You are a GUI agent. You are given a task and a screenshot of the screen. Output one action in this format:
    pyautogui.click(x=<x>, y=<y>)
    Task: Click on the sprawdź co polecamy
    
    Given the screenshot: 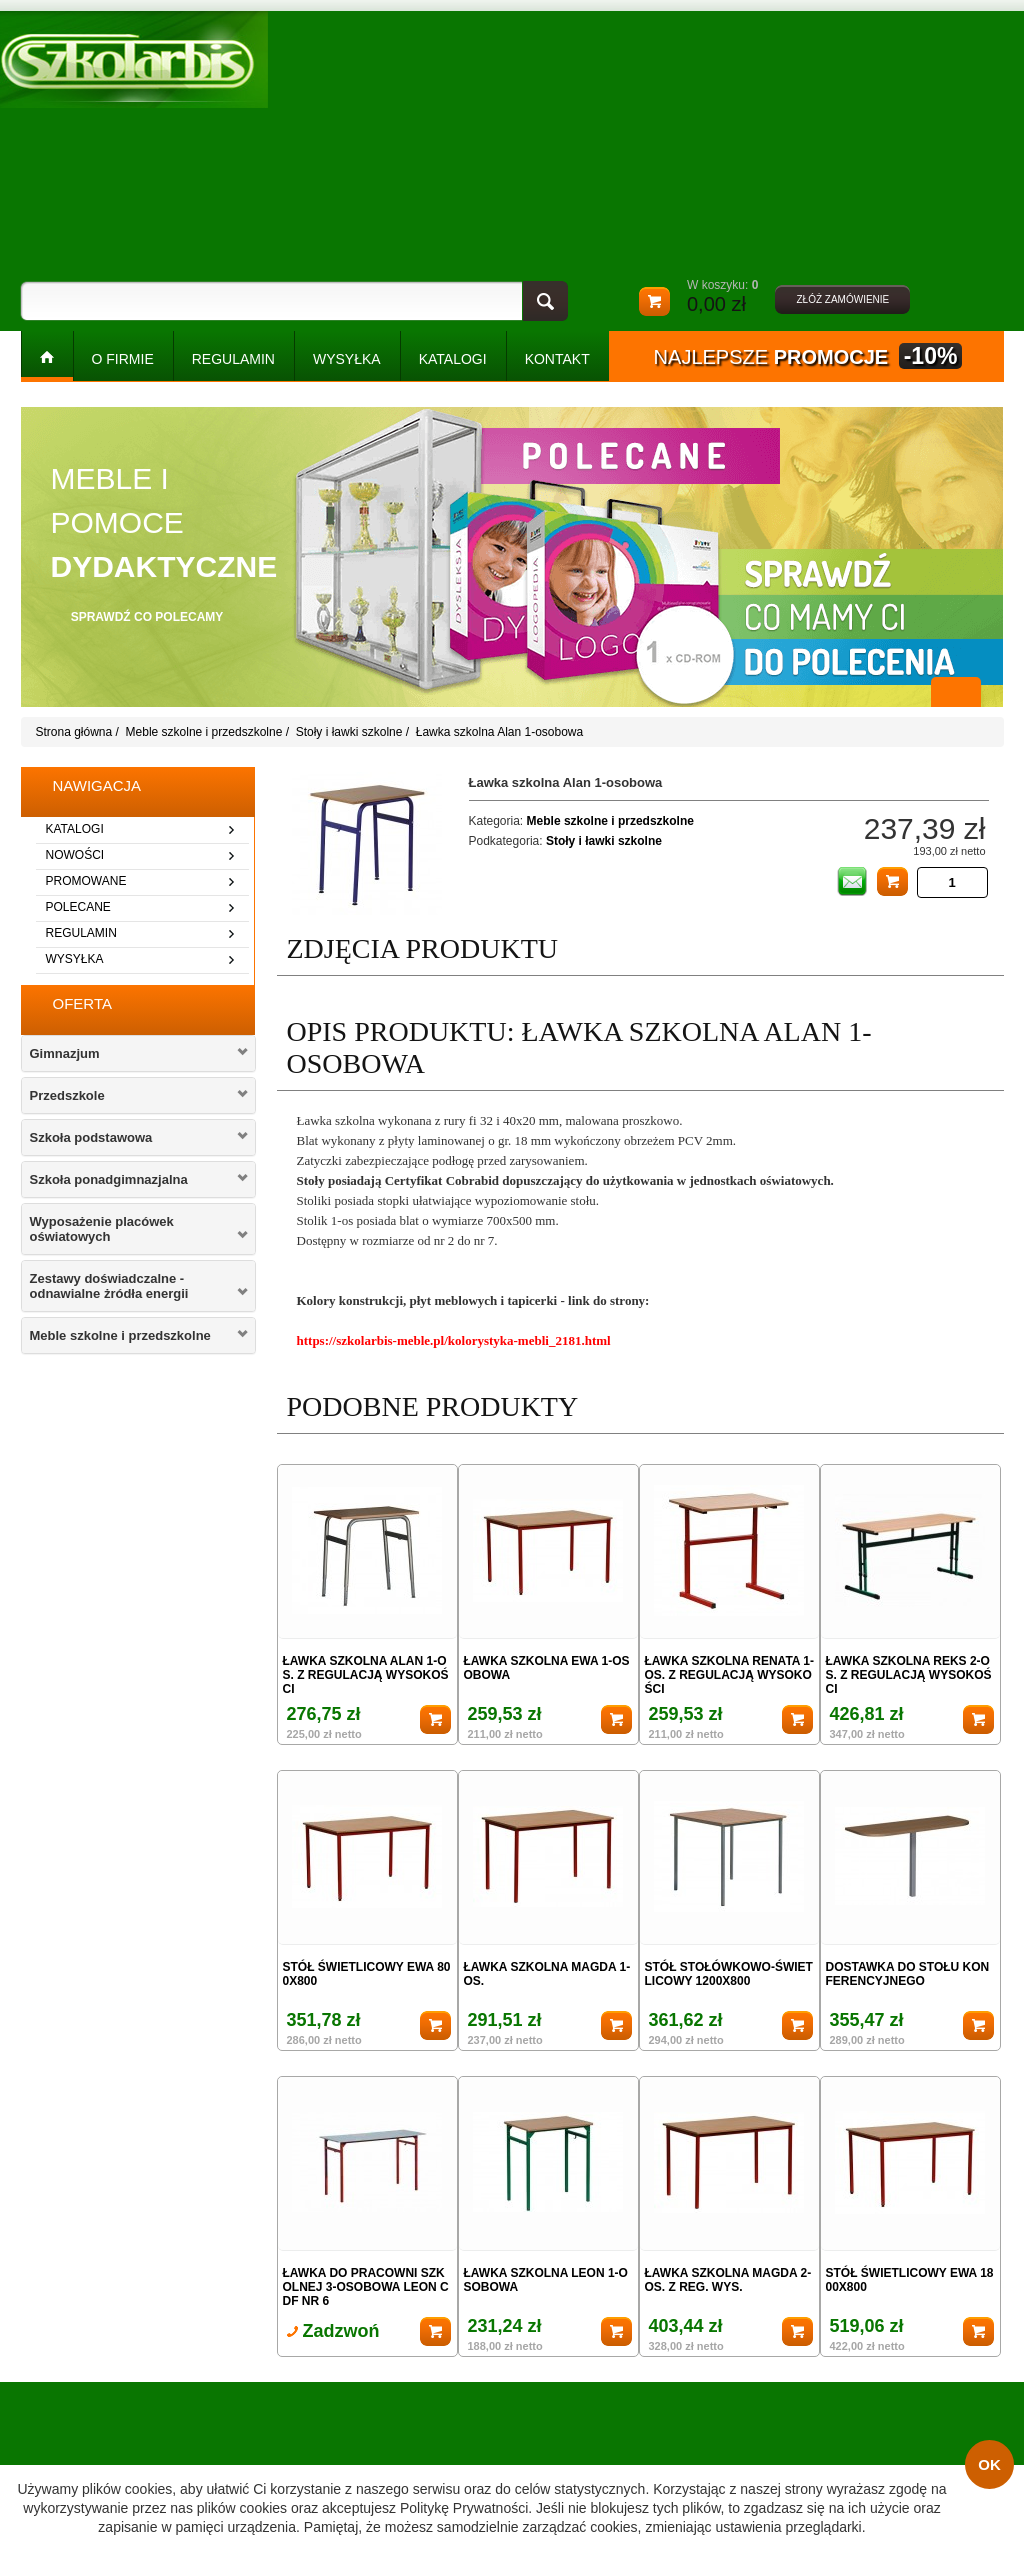 What is the action you would take?
    pyautogui.click(x=147, y=617)
    